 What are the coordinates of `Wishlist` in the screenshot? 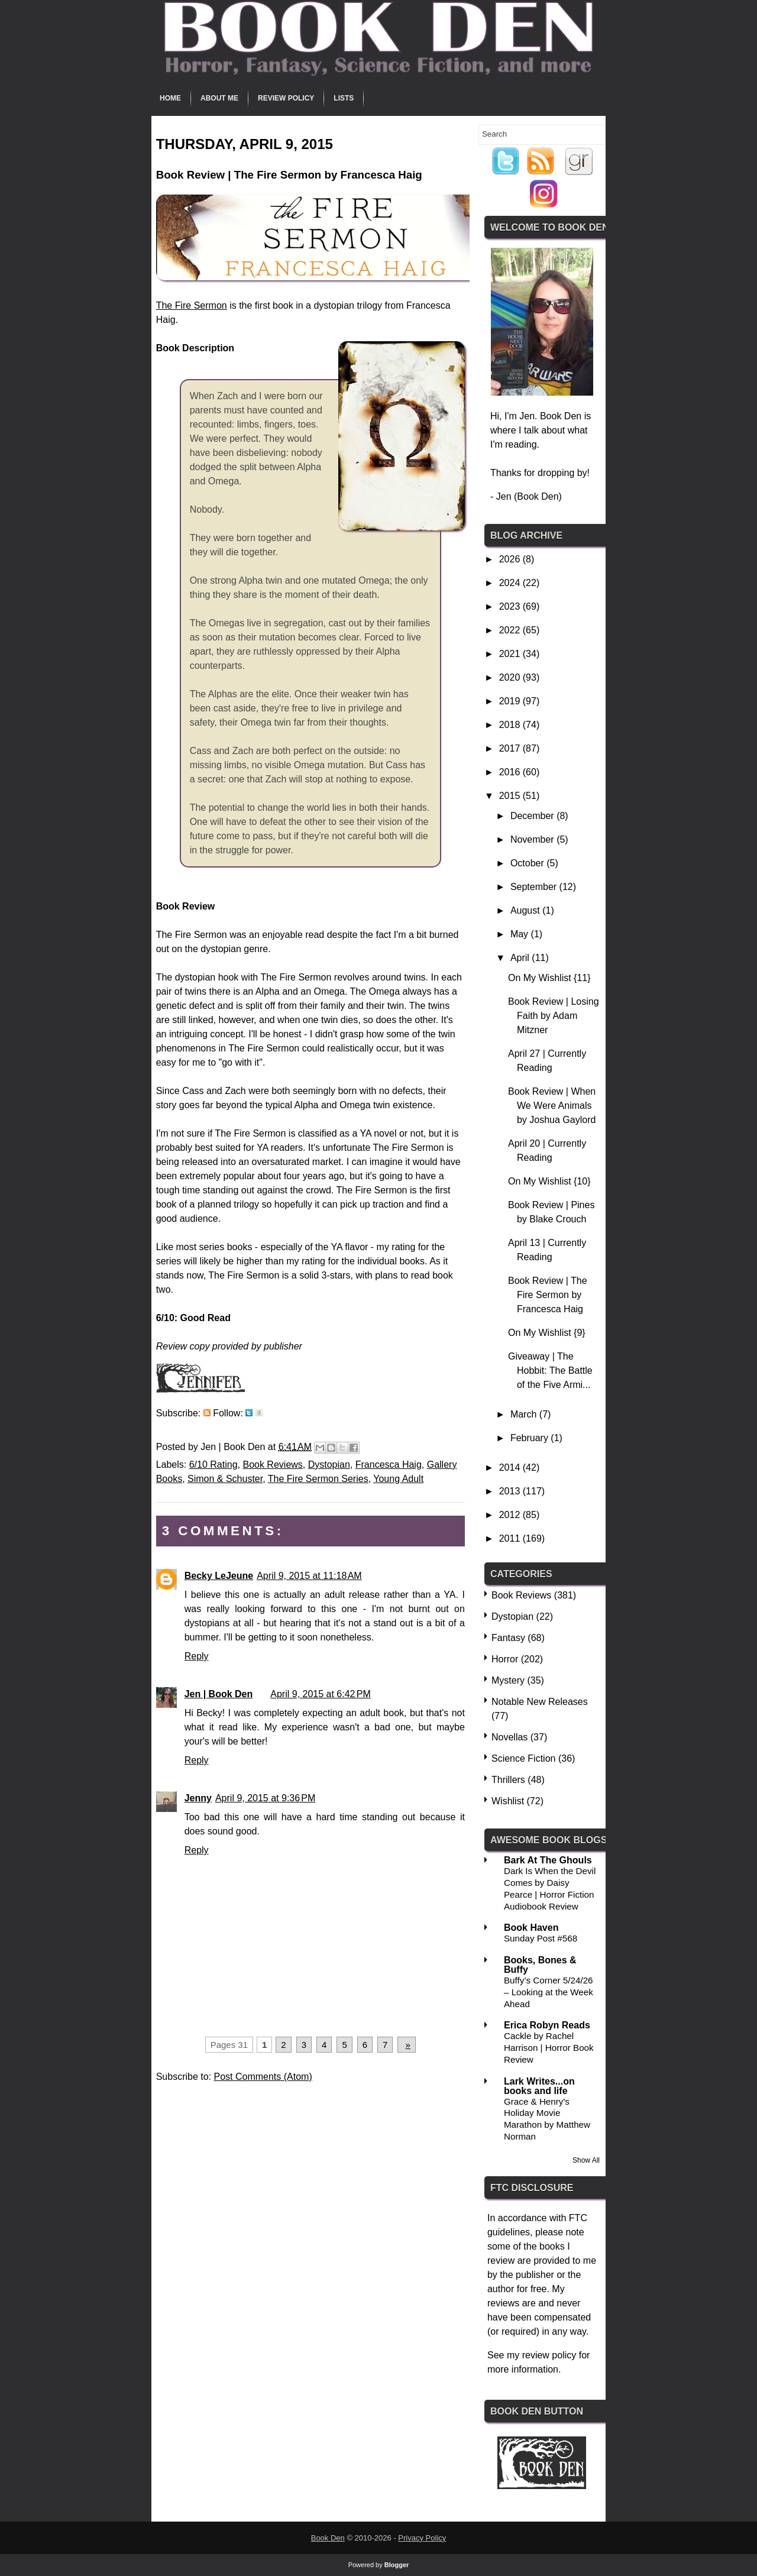 It's located at (507, 1801).